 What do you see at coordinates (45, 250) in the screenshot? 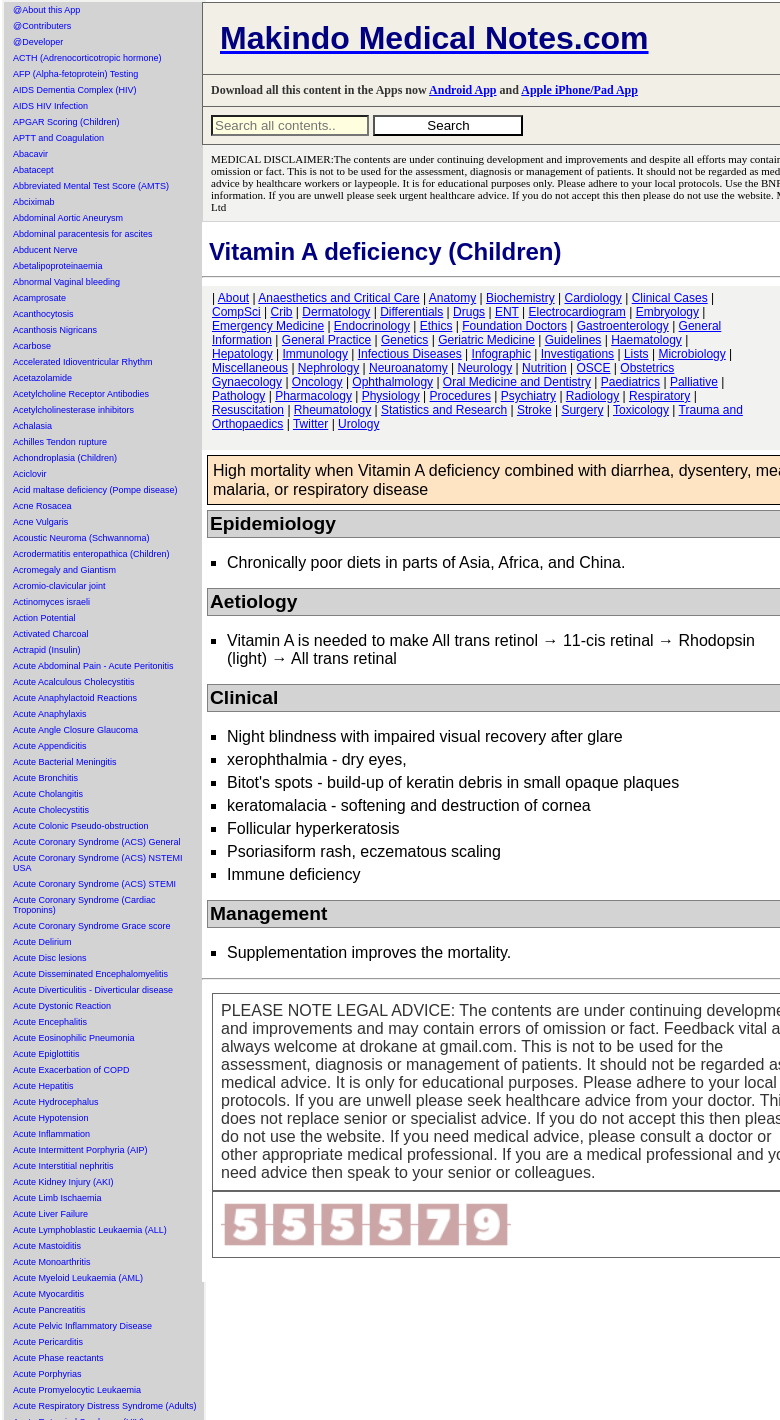
I see `Abducent Nerve` at bounding box center [45, 250].